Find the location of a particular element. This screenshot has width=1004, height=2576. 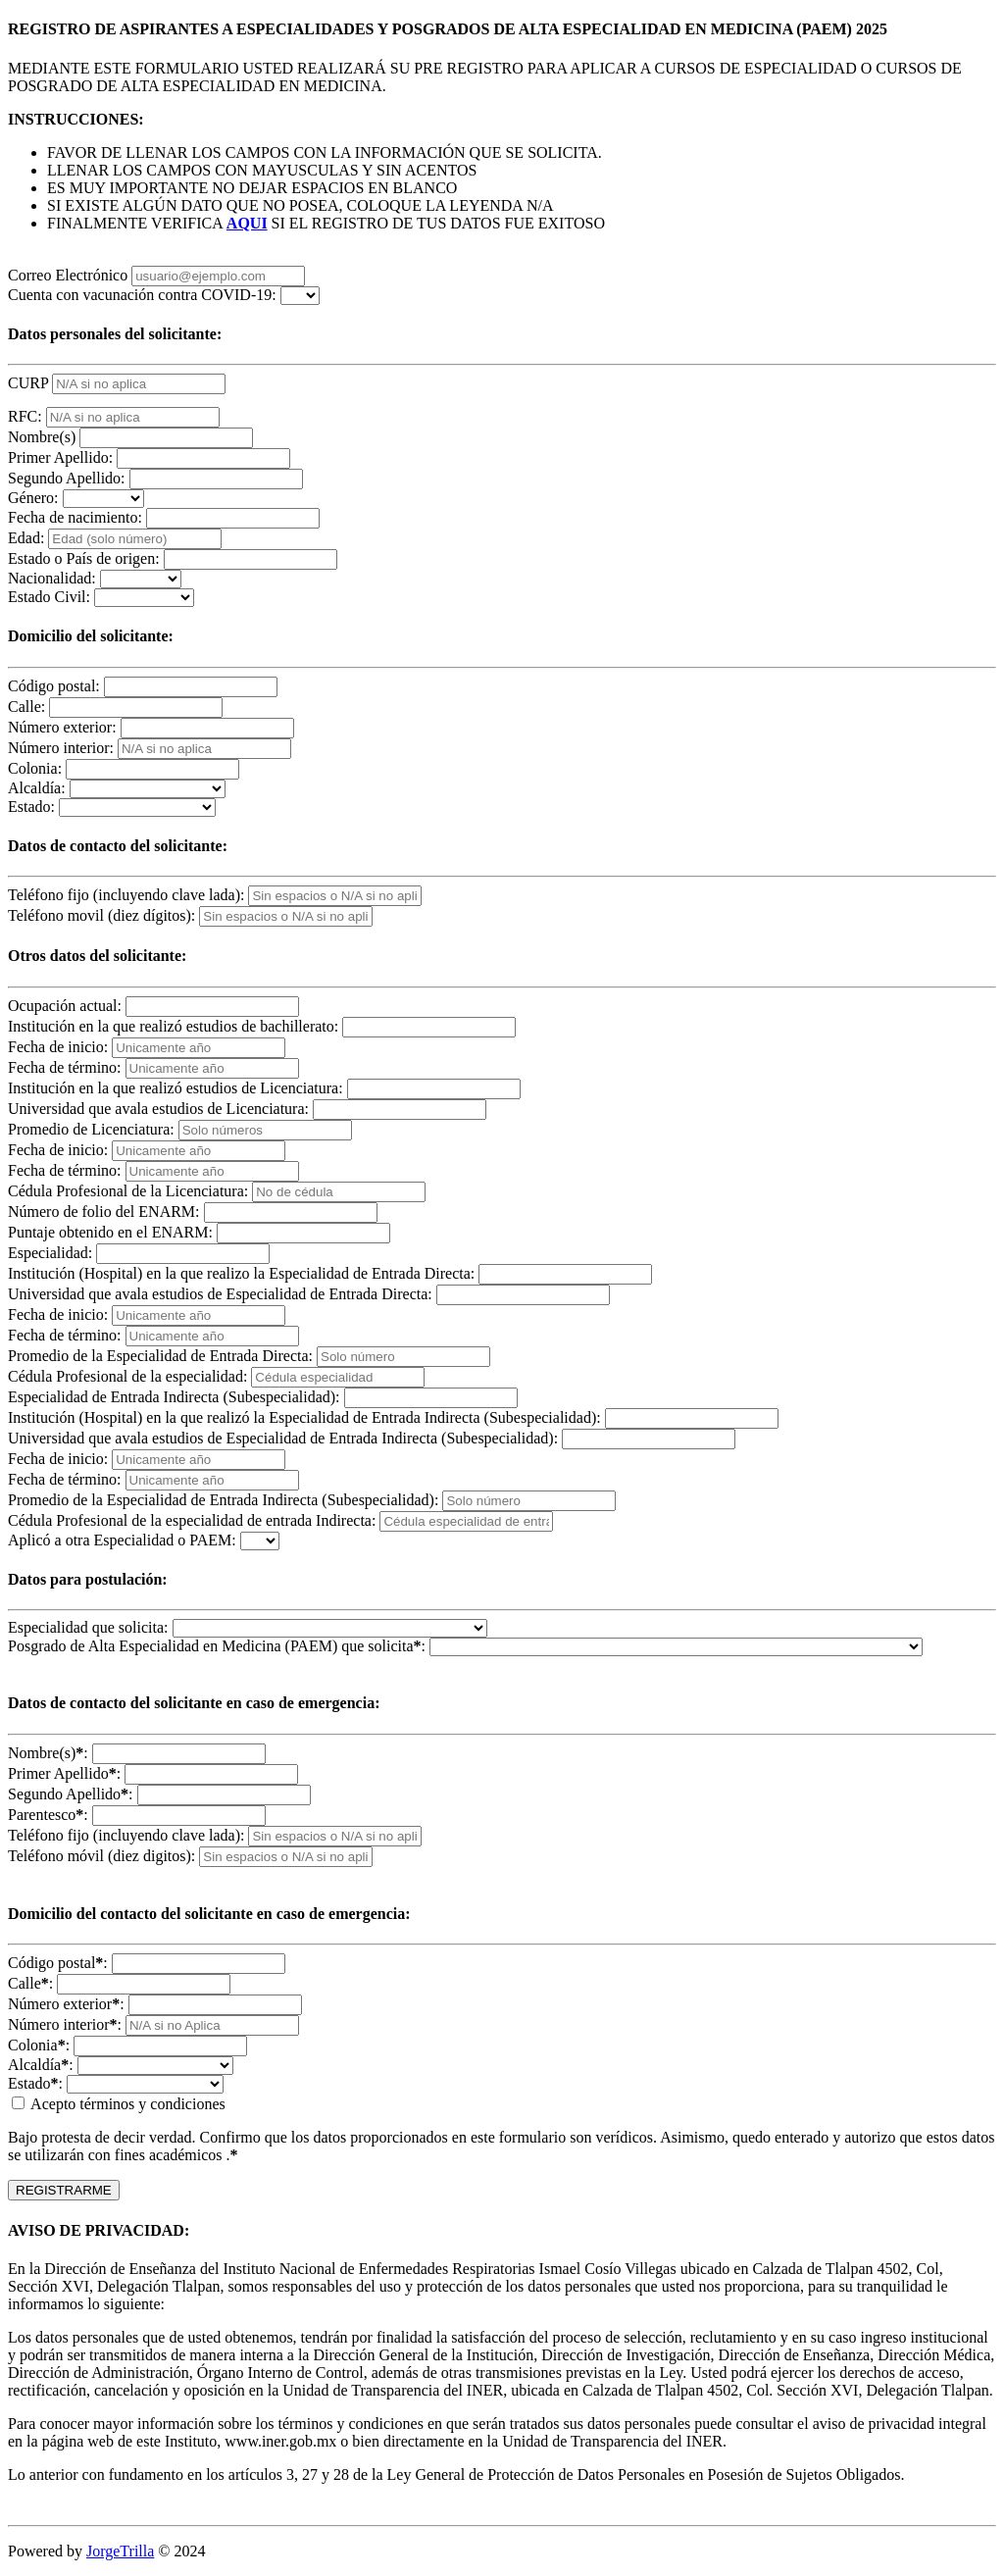

Edad: is located at coordinates (26, 538).